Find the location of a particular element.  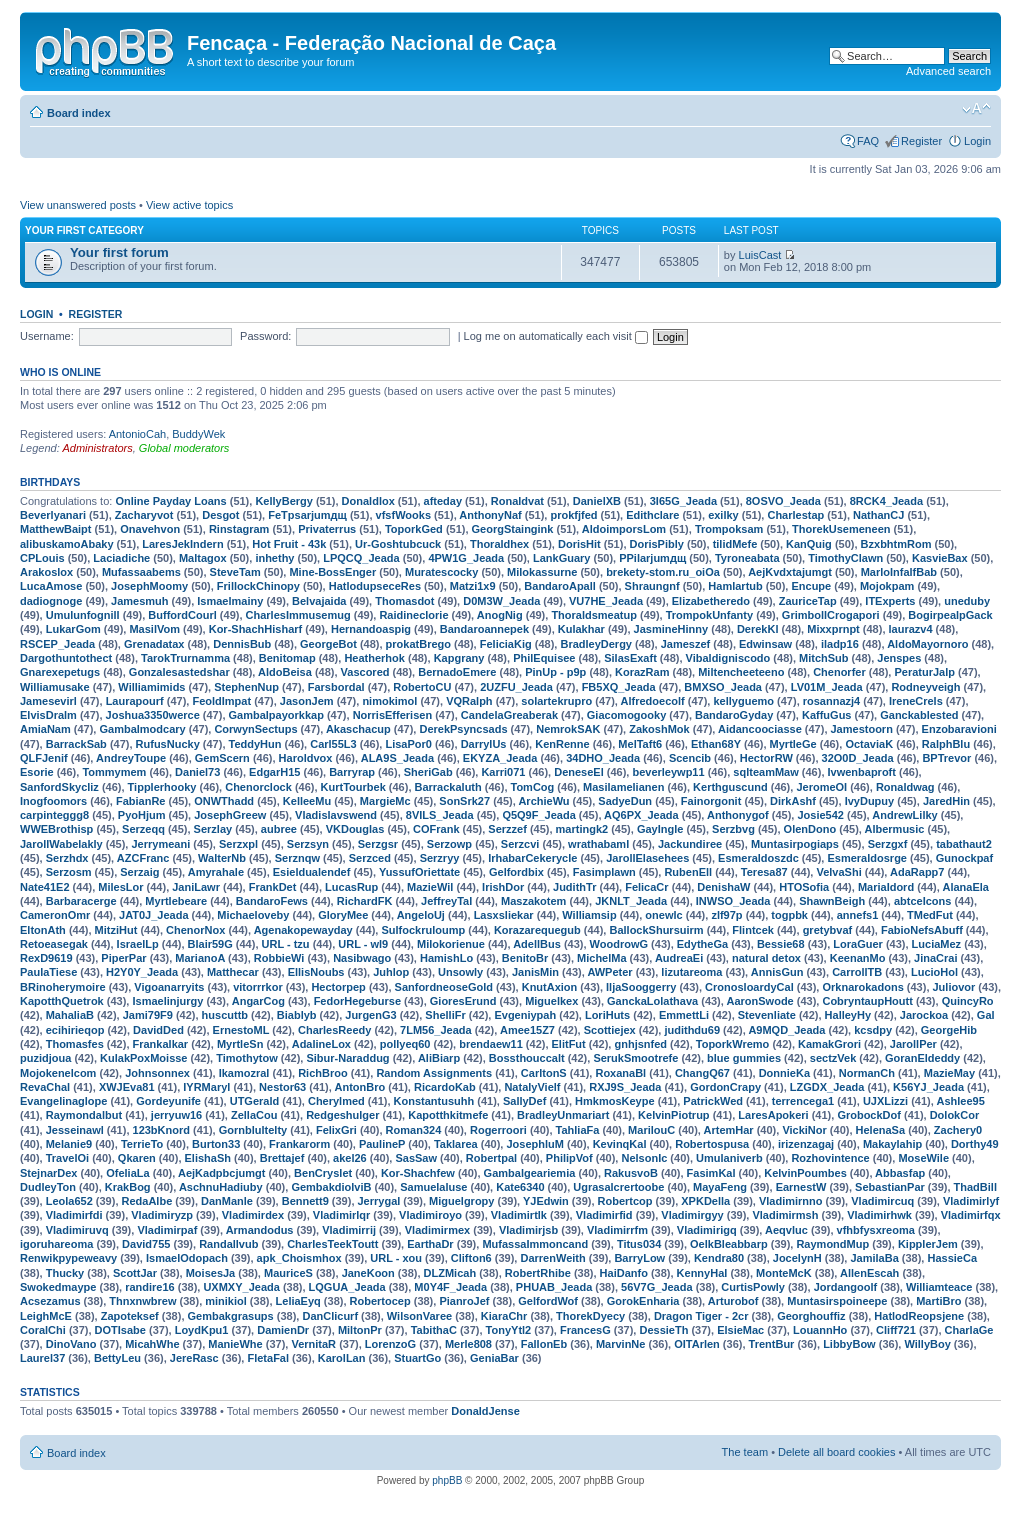

Josie542 is located at coordinates (820, 815).